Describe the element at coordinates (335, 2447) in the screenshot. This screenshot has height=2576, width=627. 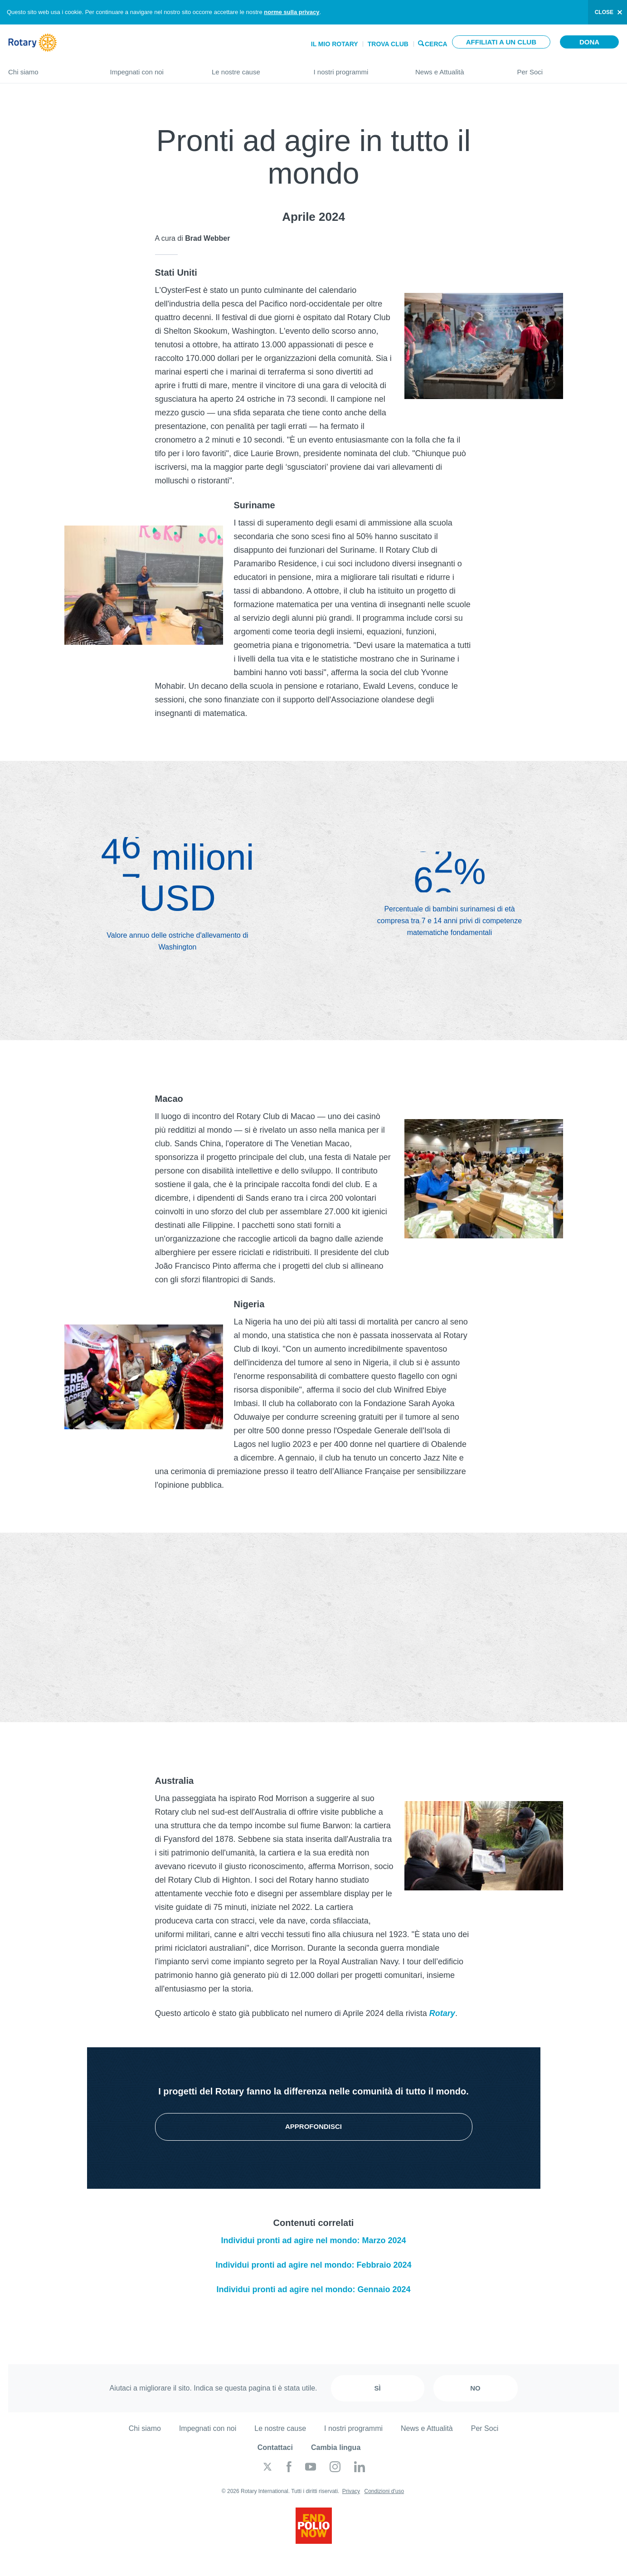
I see `Cambia lingua` at that location.